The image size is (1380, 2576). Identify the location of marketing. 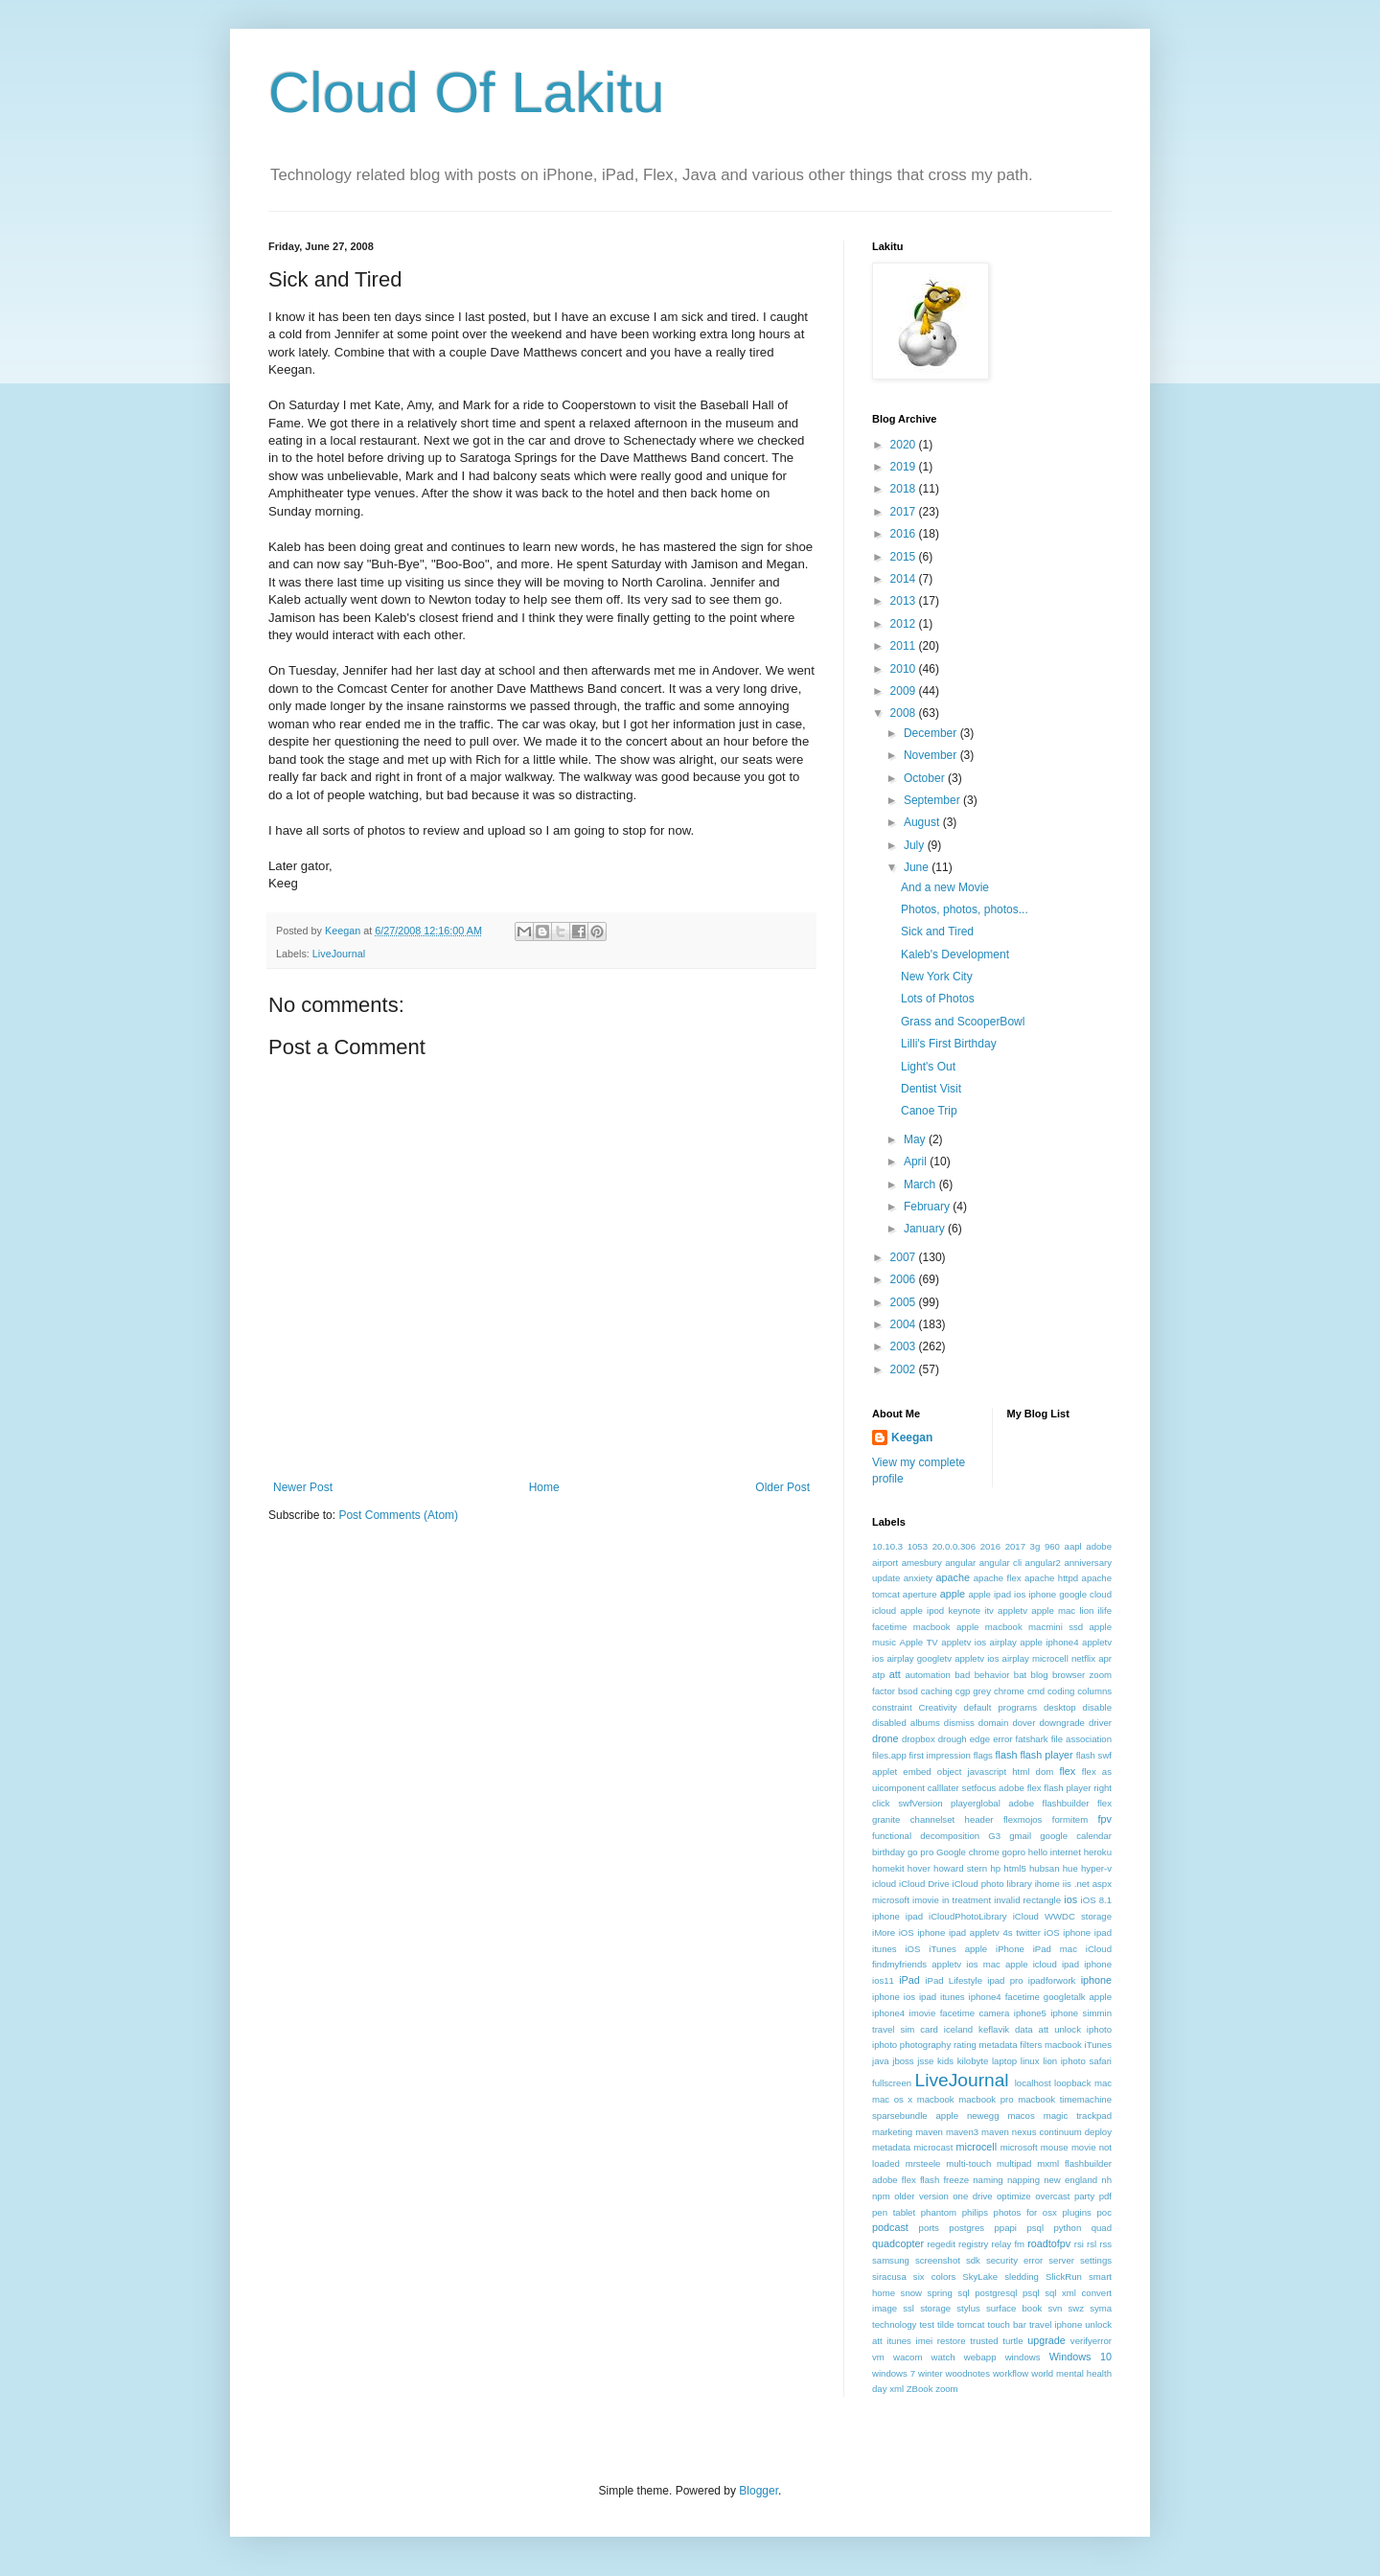
(892, 2132).